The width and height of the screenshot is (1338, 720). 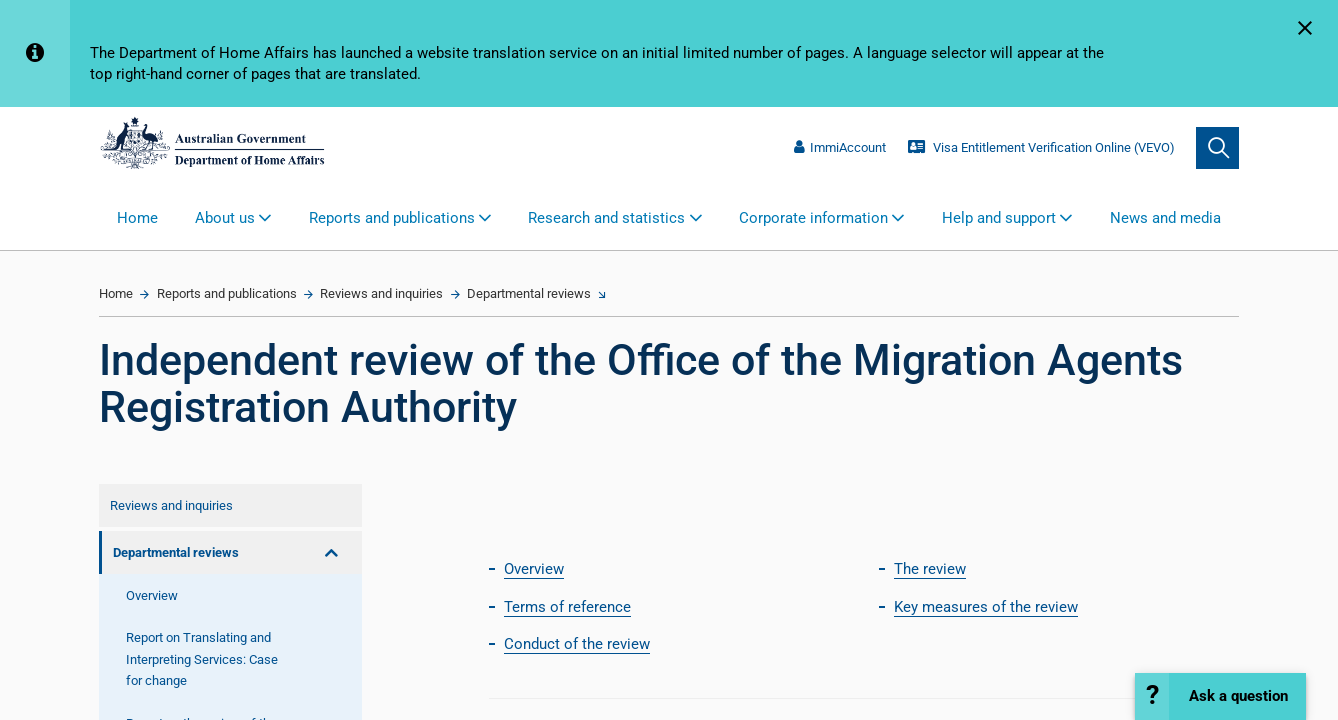 What do you see at coordinates (1217, 148) in the screenshot?
I see `[search]` at bounding box center [1217, 148].